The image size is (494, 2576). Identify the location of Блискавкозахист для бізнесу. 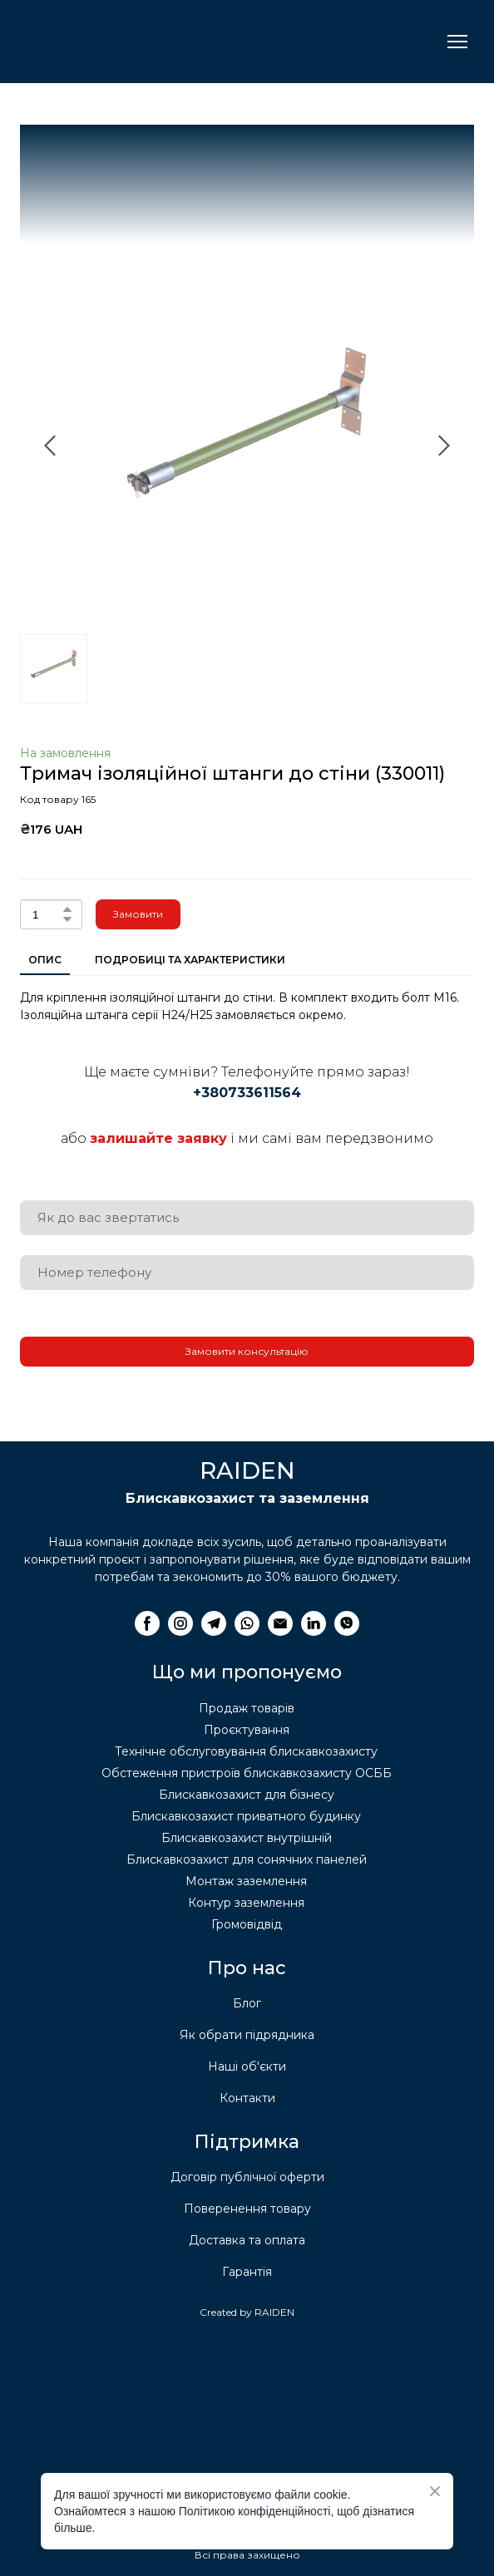
(246, 1794).